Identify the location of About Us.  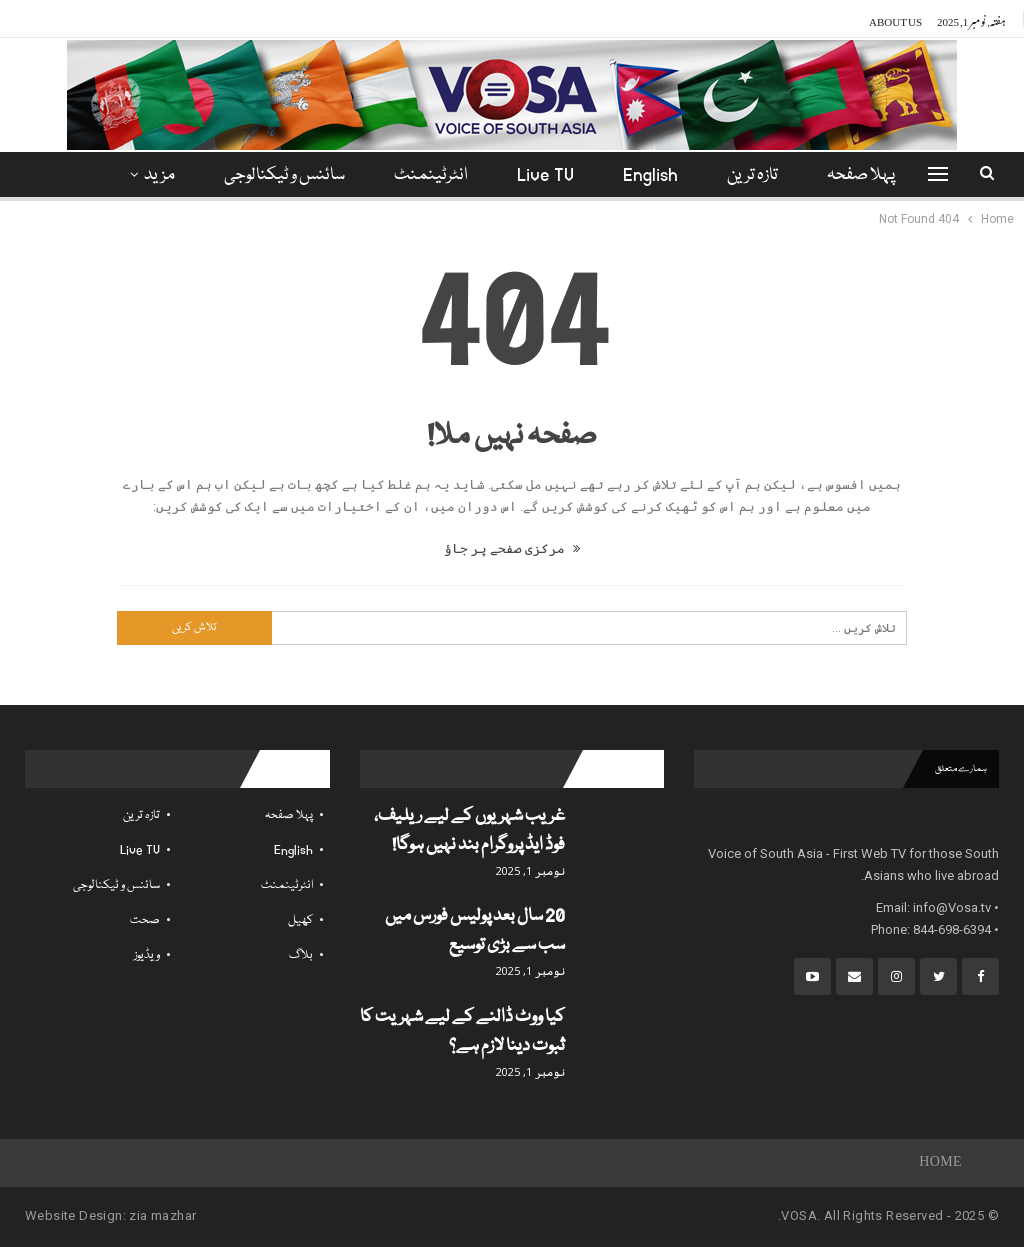
(895, 19).